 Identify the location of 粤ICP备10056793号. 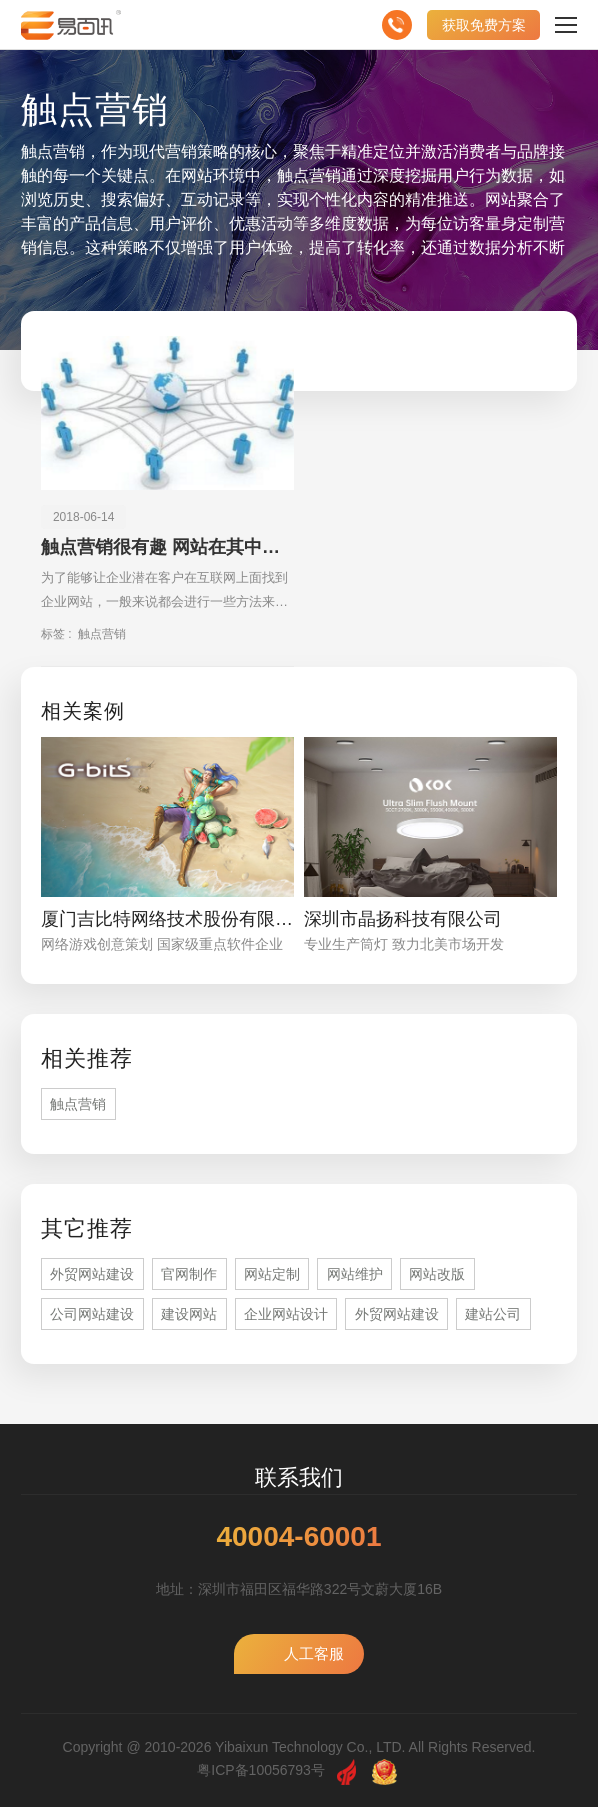
(261, 1770).